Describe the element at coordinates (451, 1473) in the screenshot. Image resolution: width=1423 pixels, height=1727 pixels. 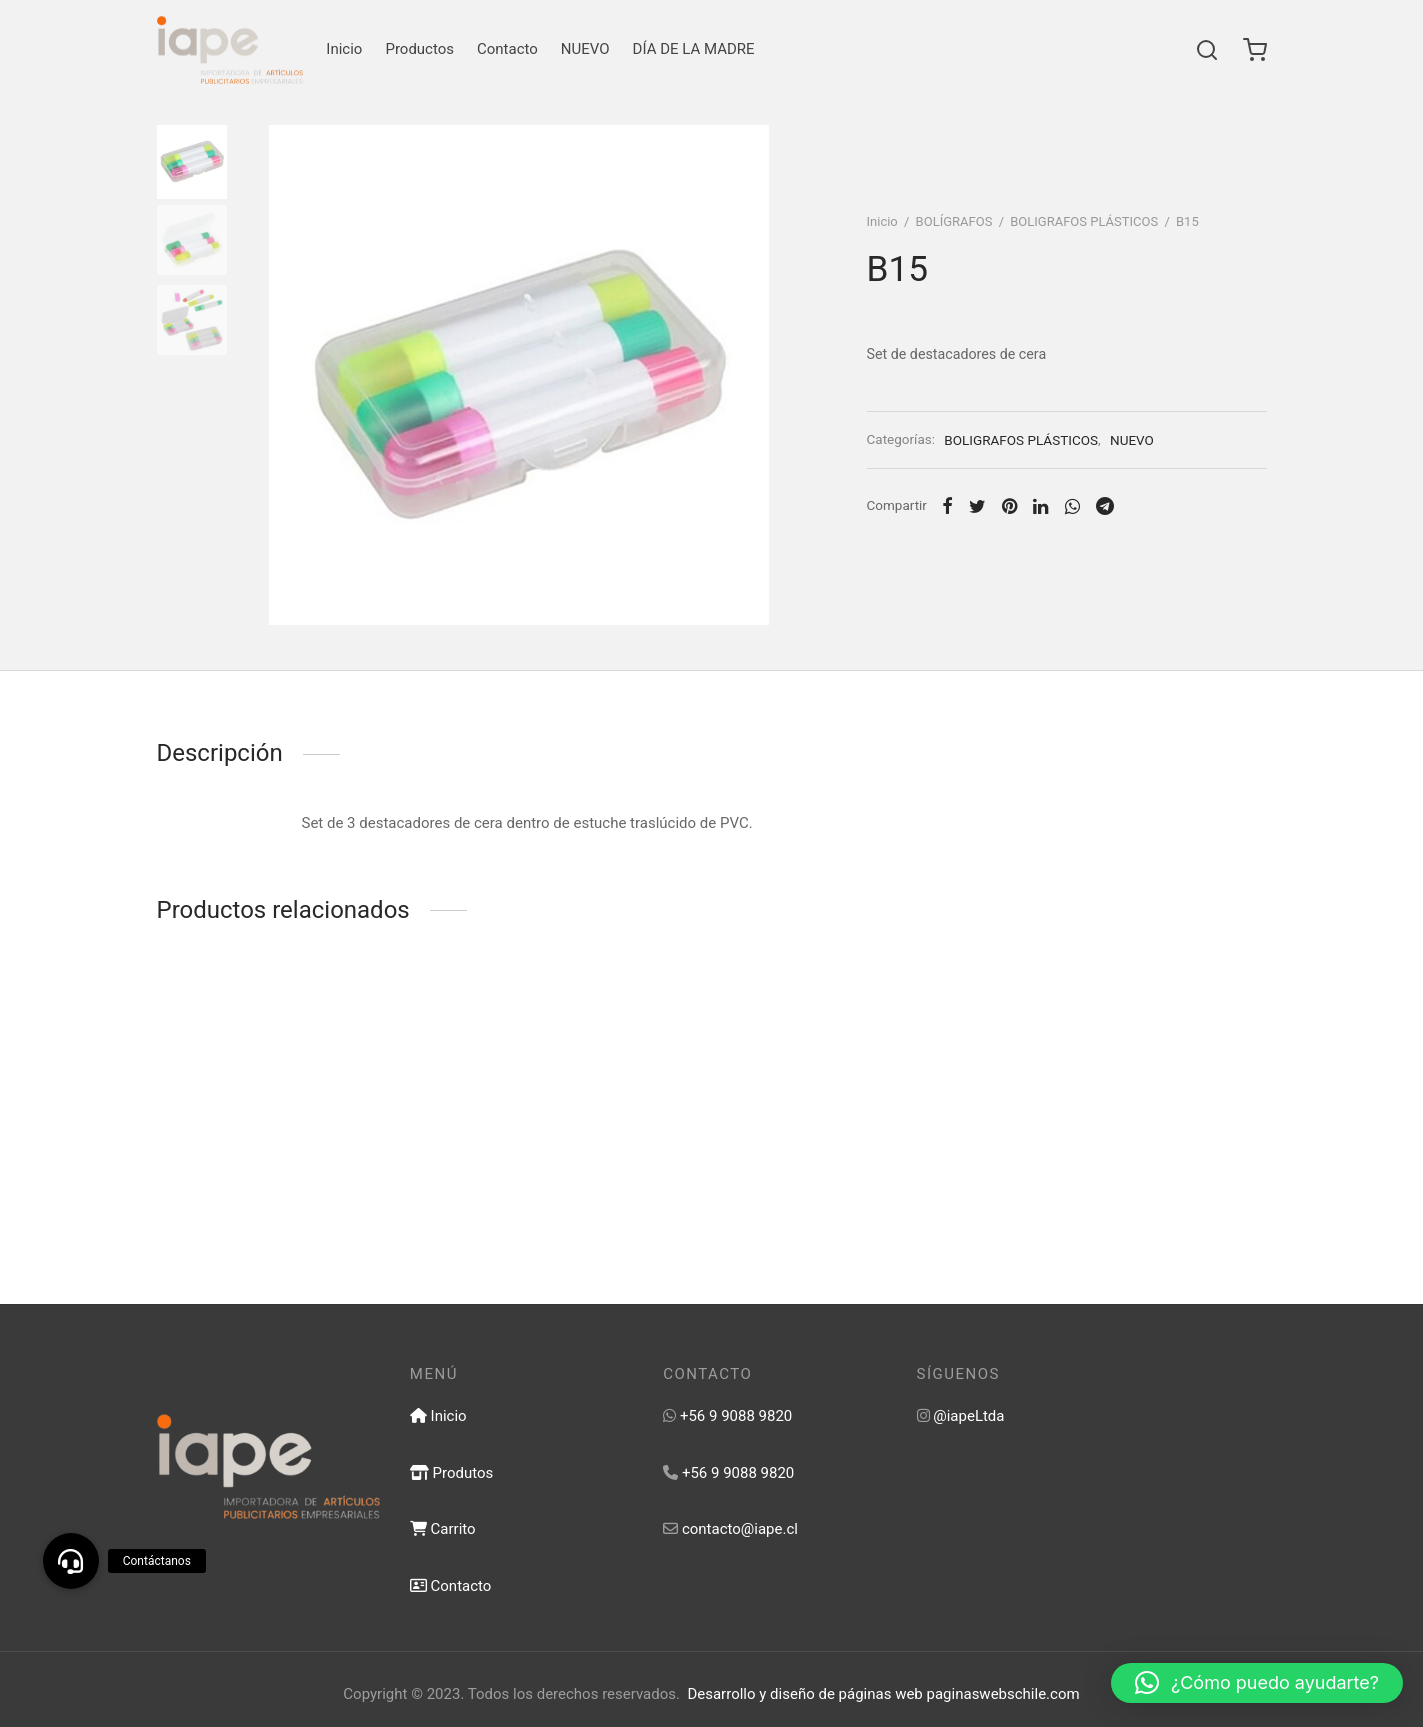
I see `Produtos` at that location.